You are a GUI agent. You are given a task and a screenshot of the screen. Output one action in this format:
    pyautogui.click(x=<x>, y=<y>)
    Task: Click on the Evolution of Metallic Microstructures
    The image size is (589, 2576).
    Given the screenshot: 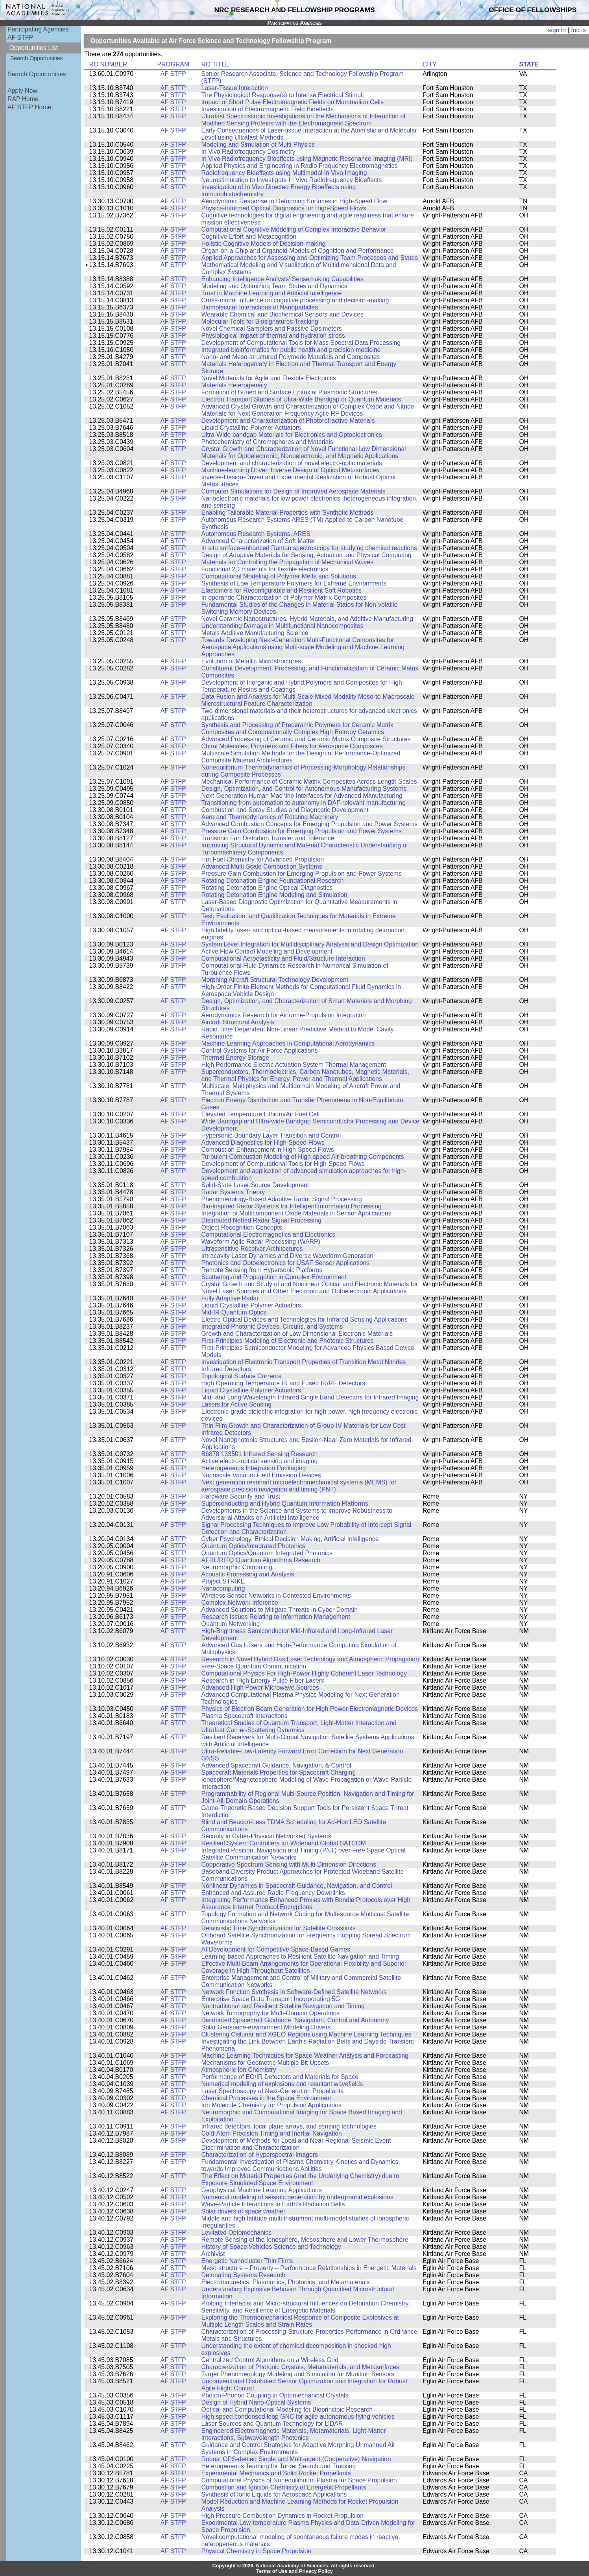 What is the action you would take?
    pyautogui.click(x=251, y=661)
    